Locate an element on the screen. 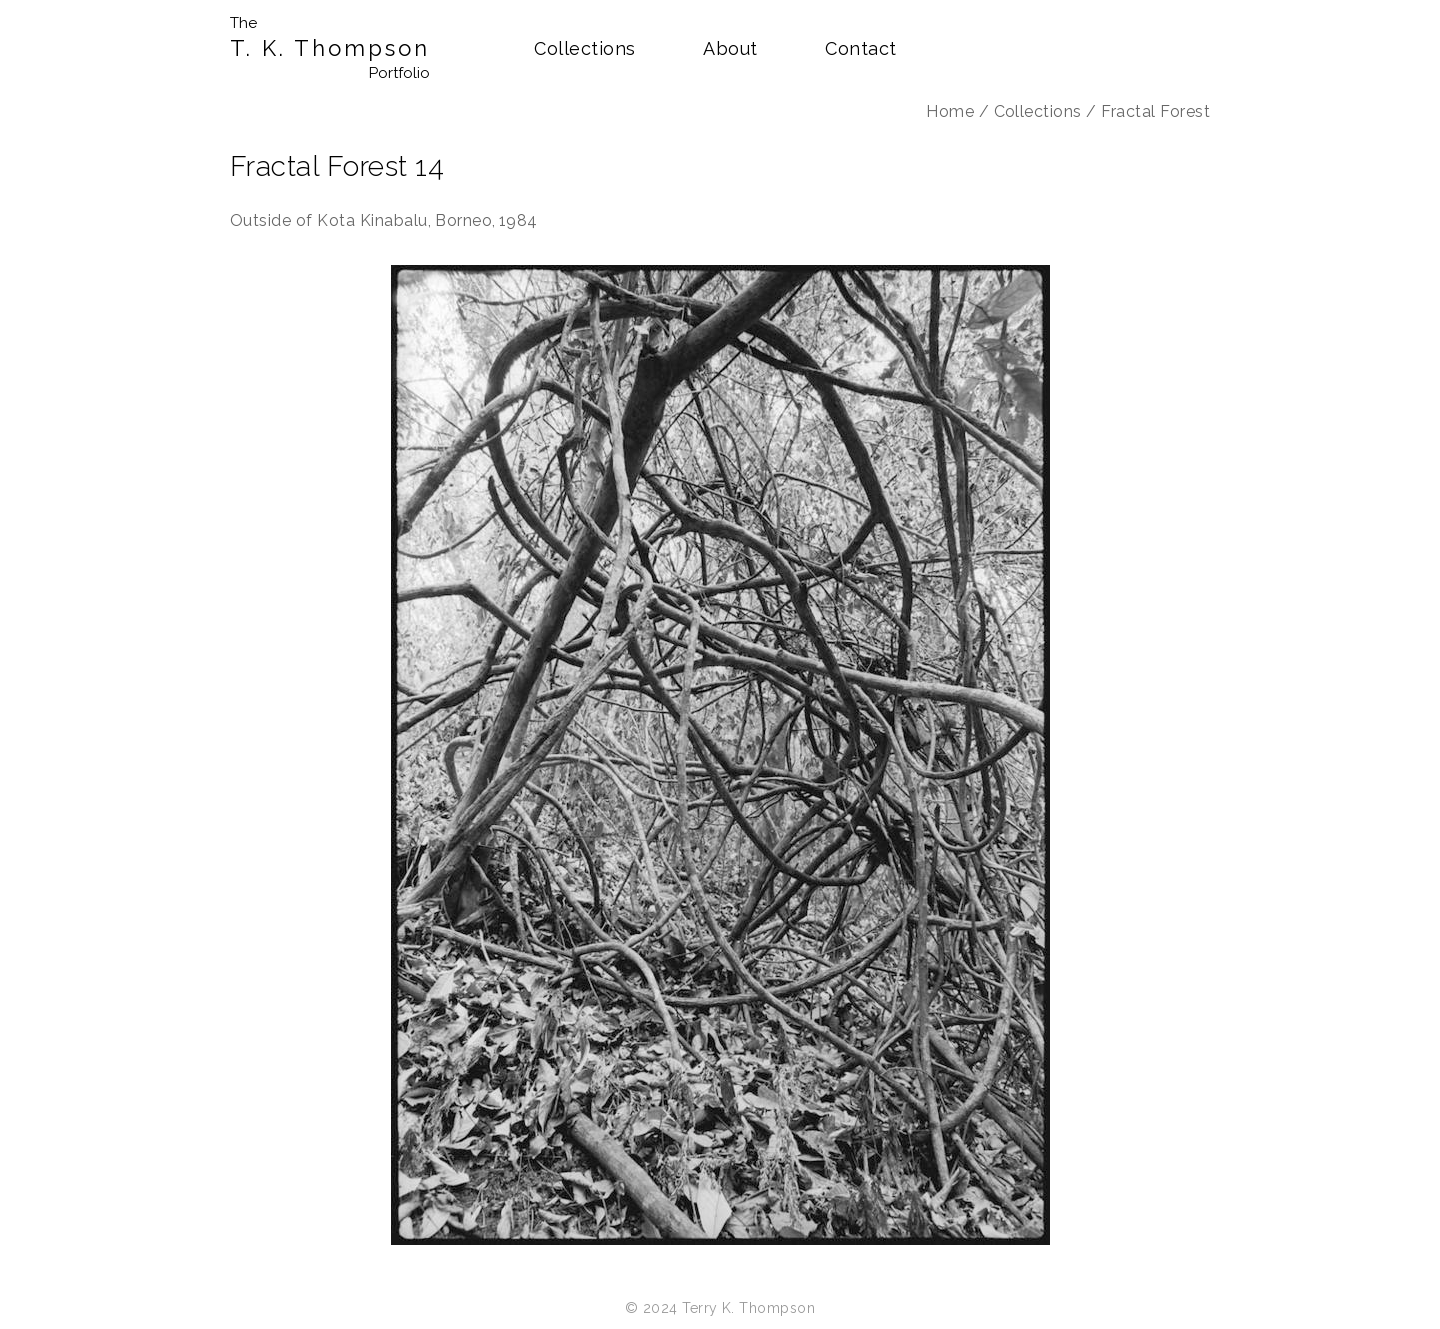 The width and height of the screenshot is (1440, 1329). T. K. Thompson is located at coordinates (330, 48).